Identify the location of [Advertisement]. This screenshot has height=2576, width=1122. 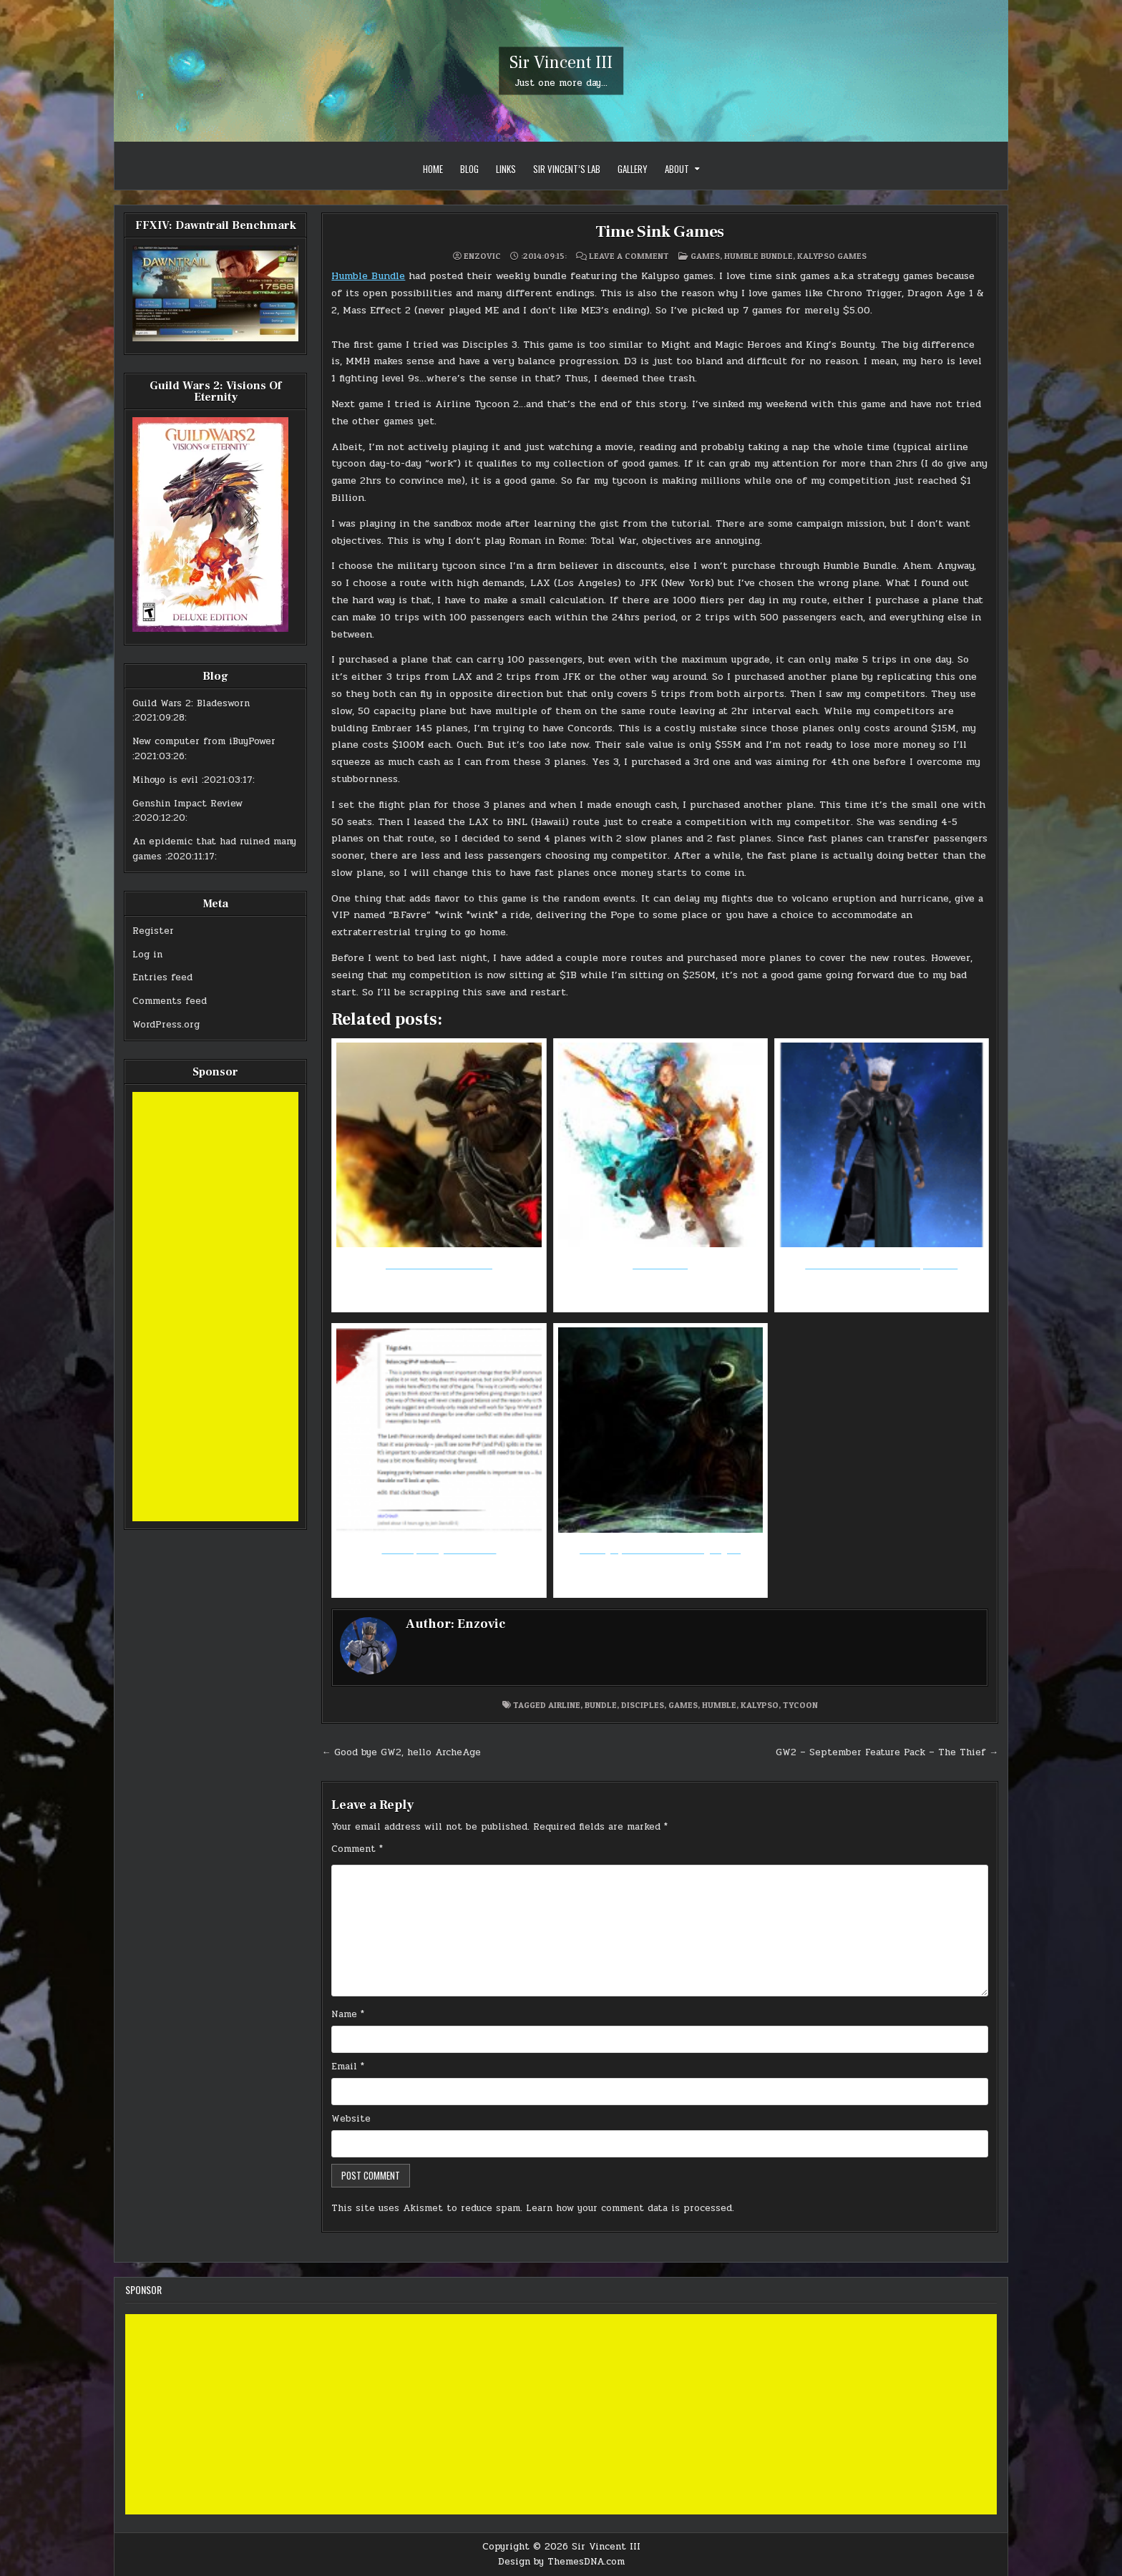
(215, 1306).